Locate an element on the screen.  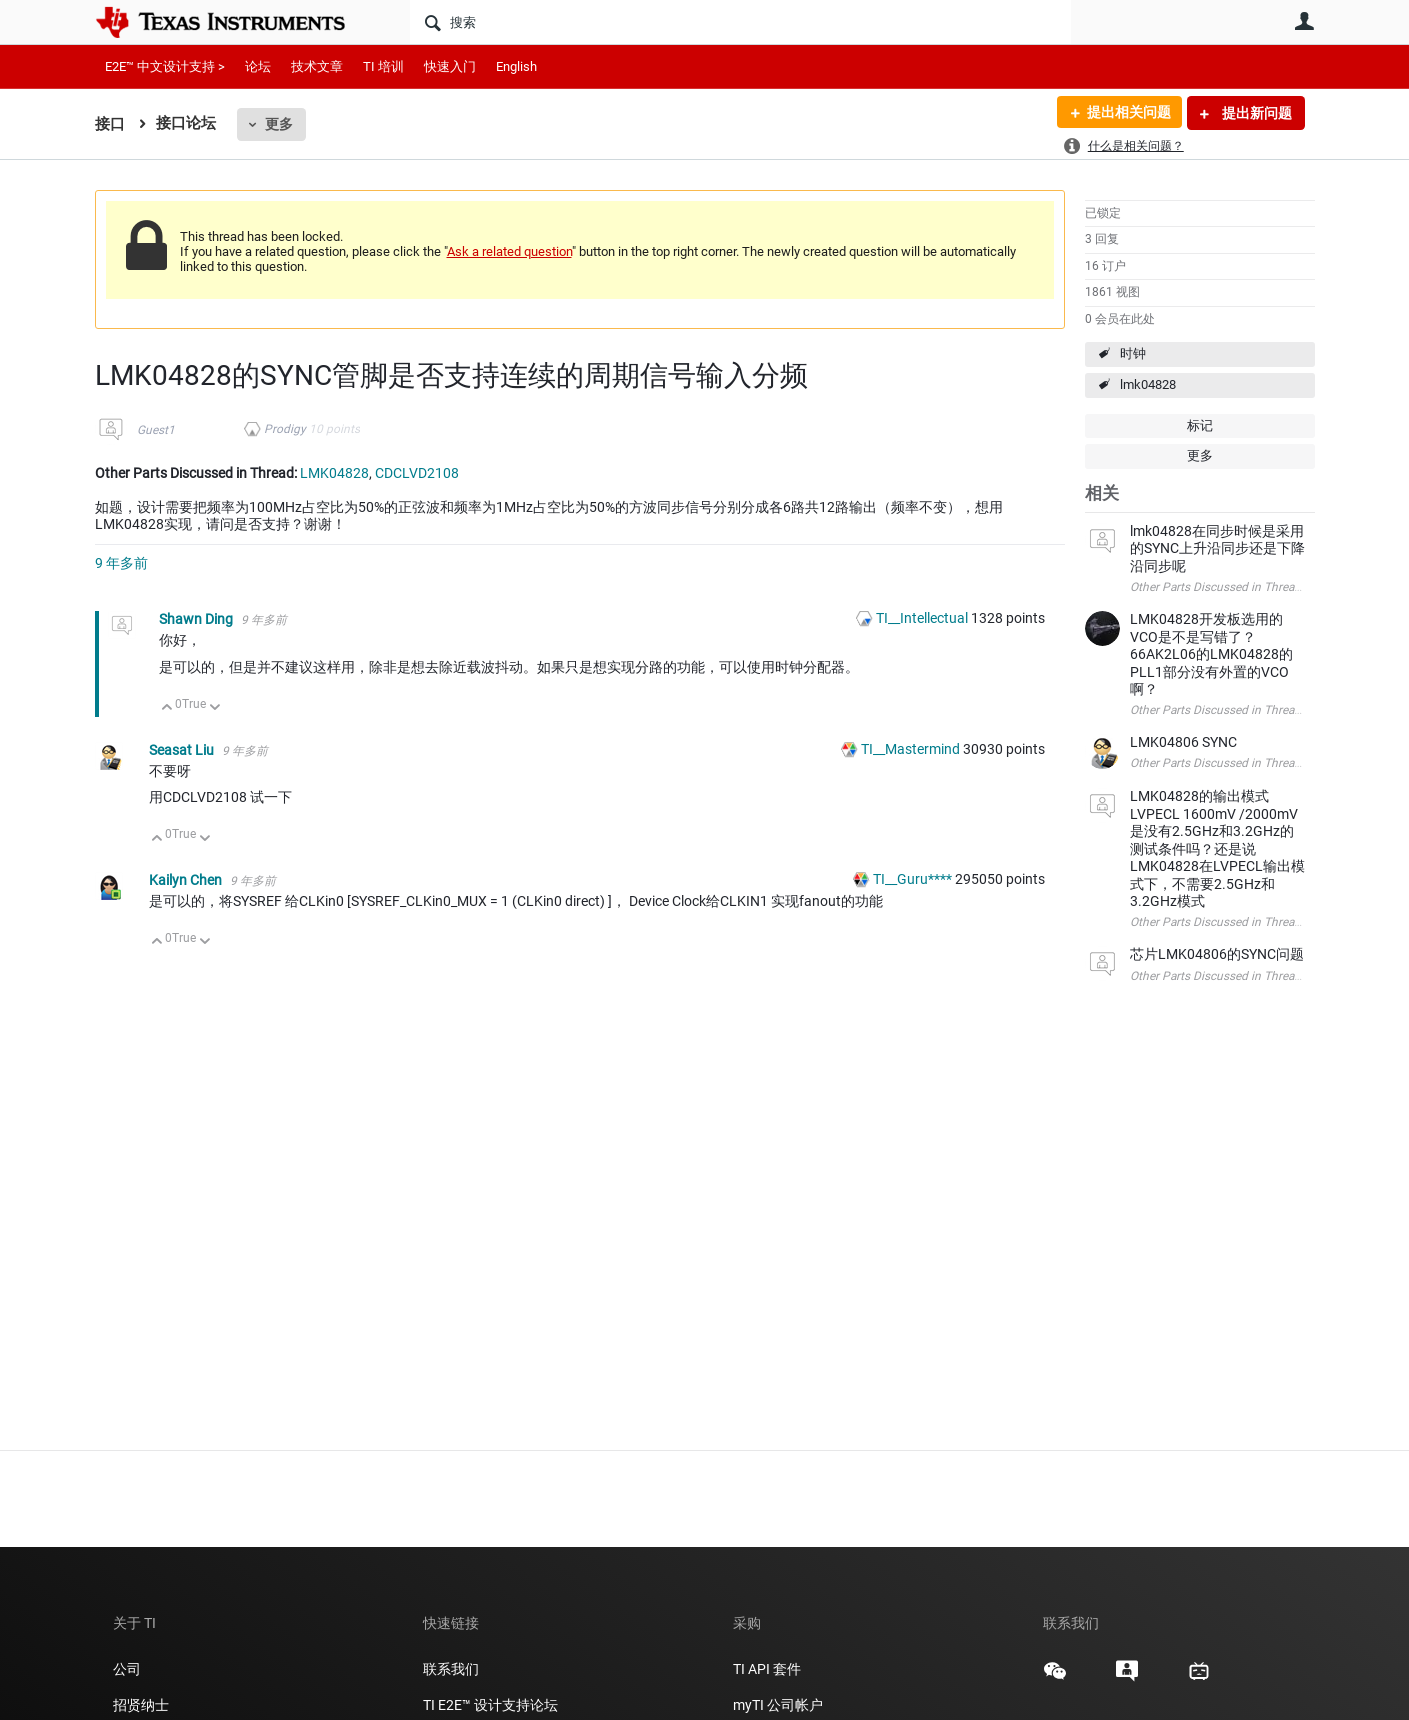
TI 培训 is located at coordinates (383, 66).